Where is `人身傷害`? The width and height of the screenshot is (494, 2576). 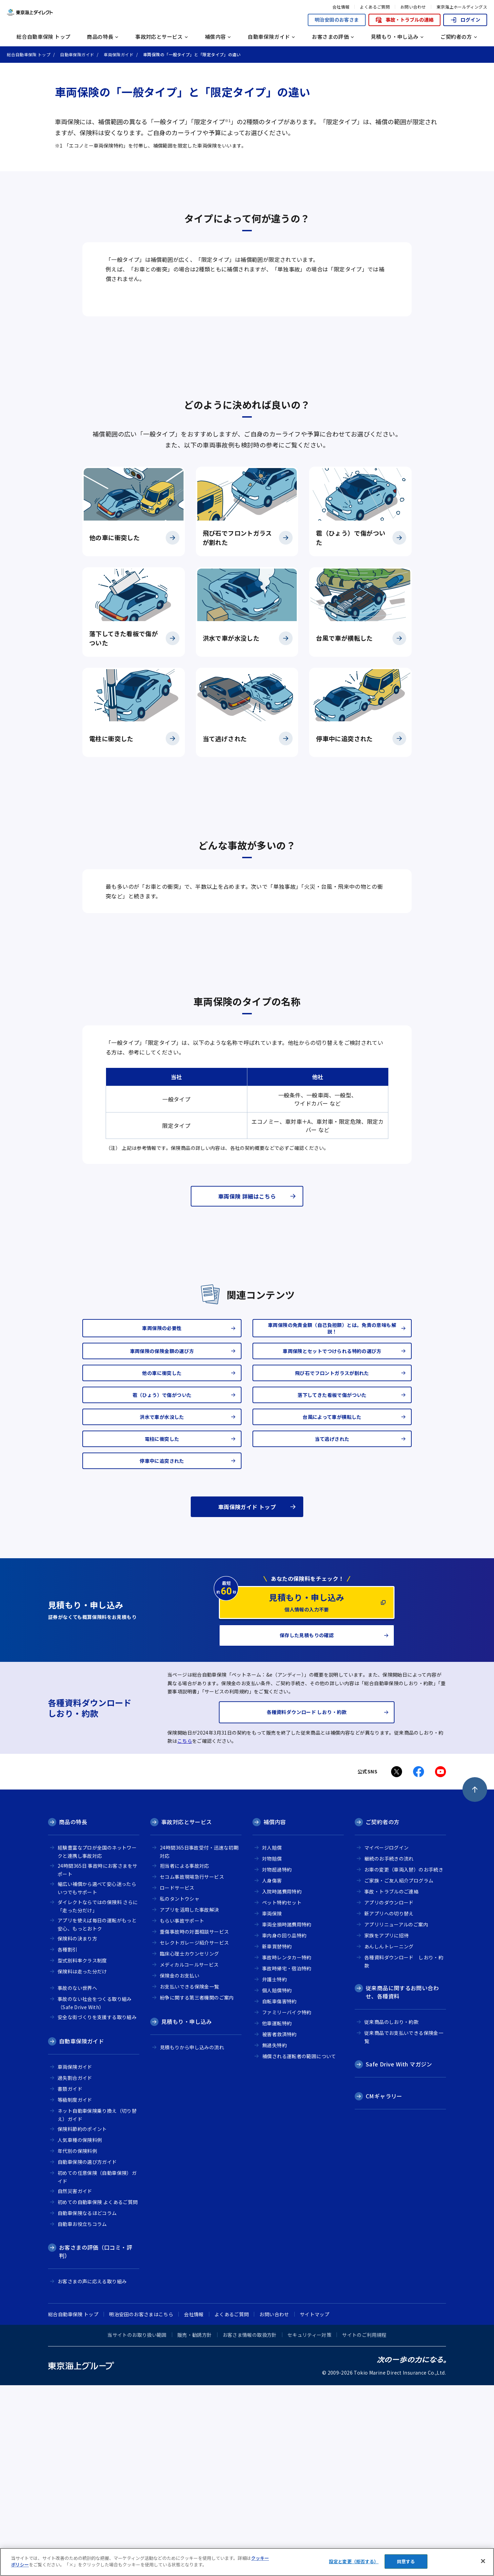 人身傷害 is located at coordinates (272, 2070).